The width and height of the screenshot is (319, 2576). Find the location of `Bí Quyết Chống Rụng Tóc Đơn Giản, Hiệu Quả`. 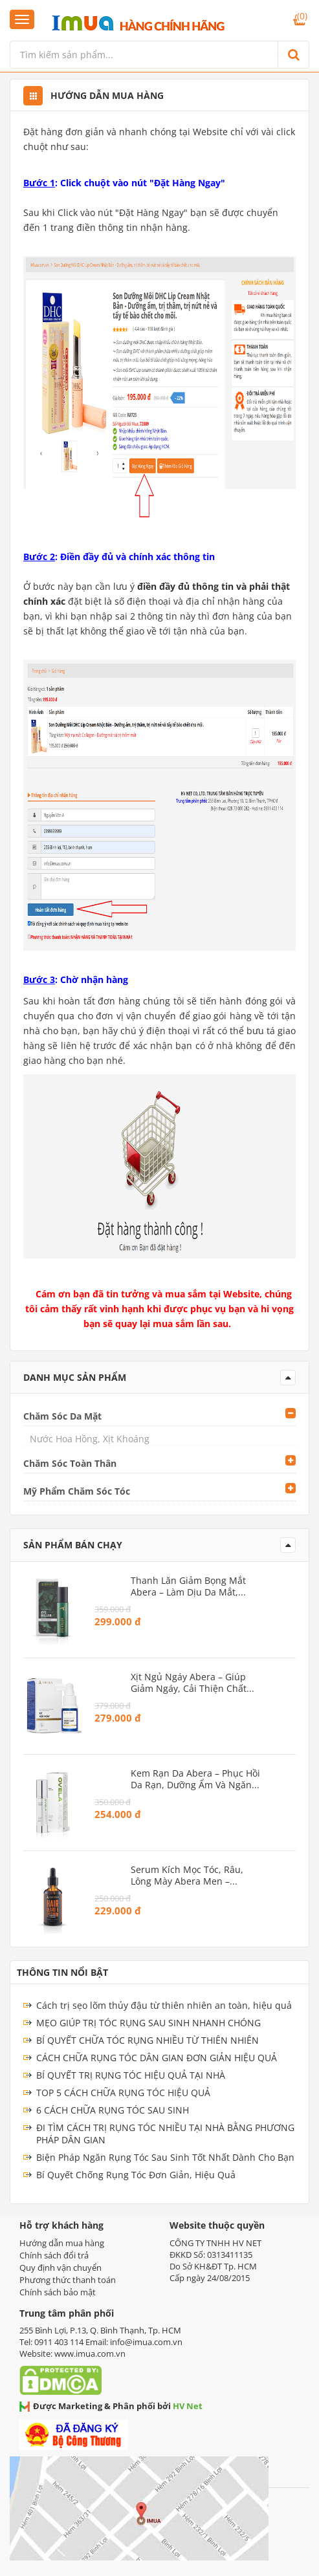

Bí Quyết Chống Rụng Tóc Đơn Giản, Hiệu Quả is located at coordinates (136, 2175).